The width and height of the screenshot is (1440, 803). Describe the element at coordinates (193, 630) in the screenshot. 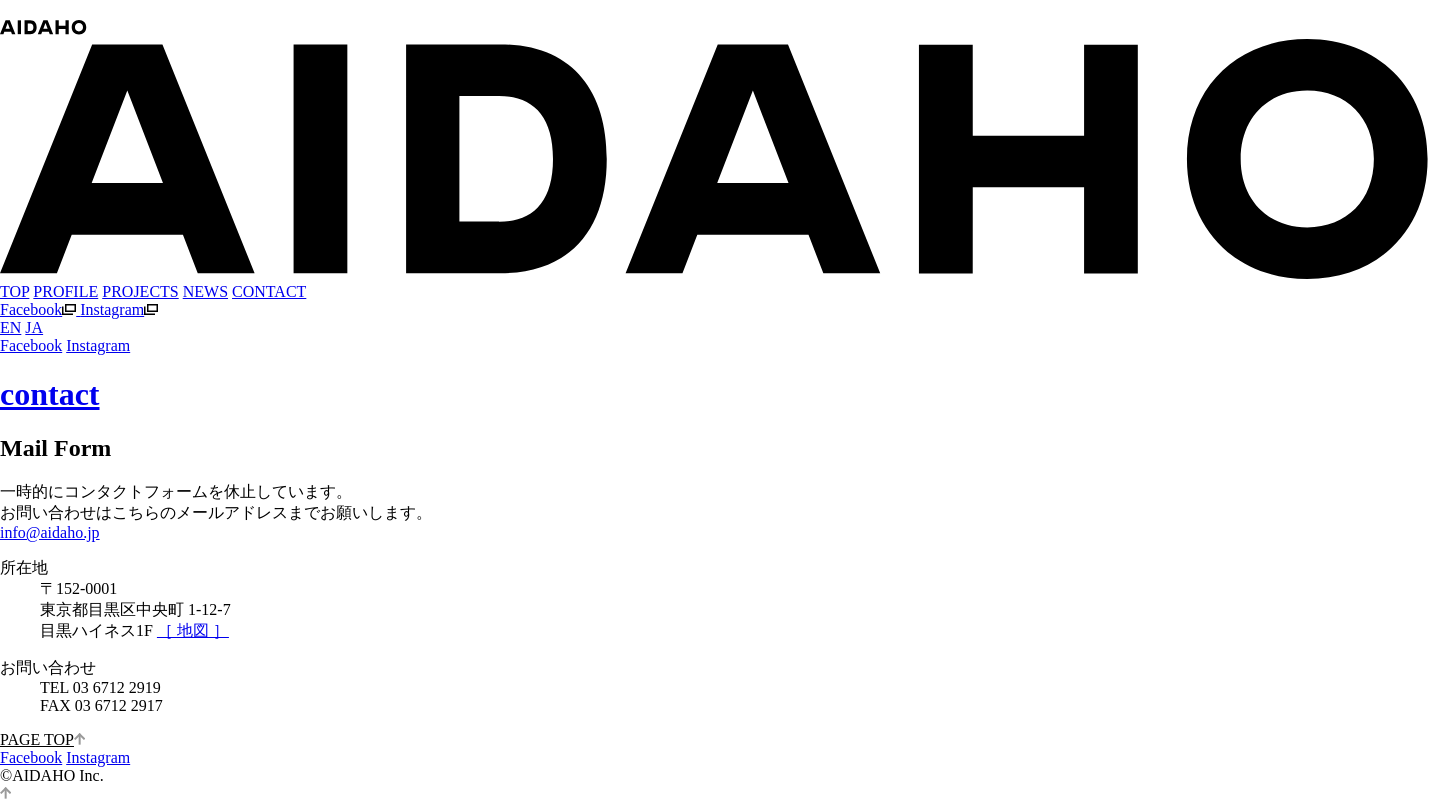

I see `［ 地図 ］` at that location.